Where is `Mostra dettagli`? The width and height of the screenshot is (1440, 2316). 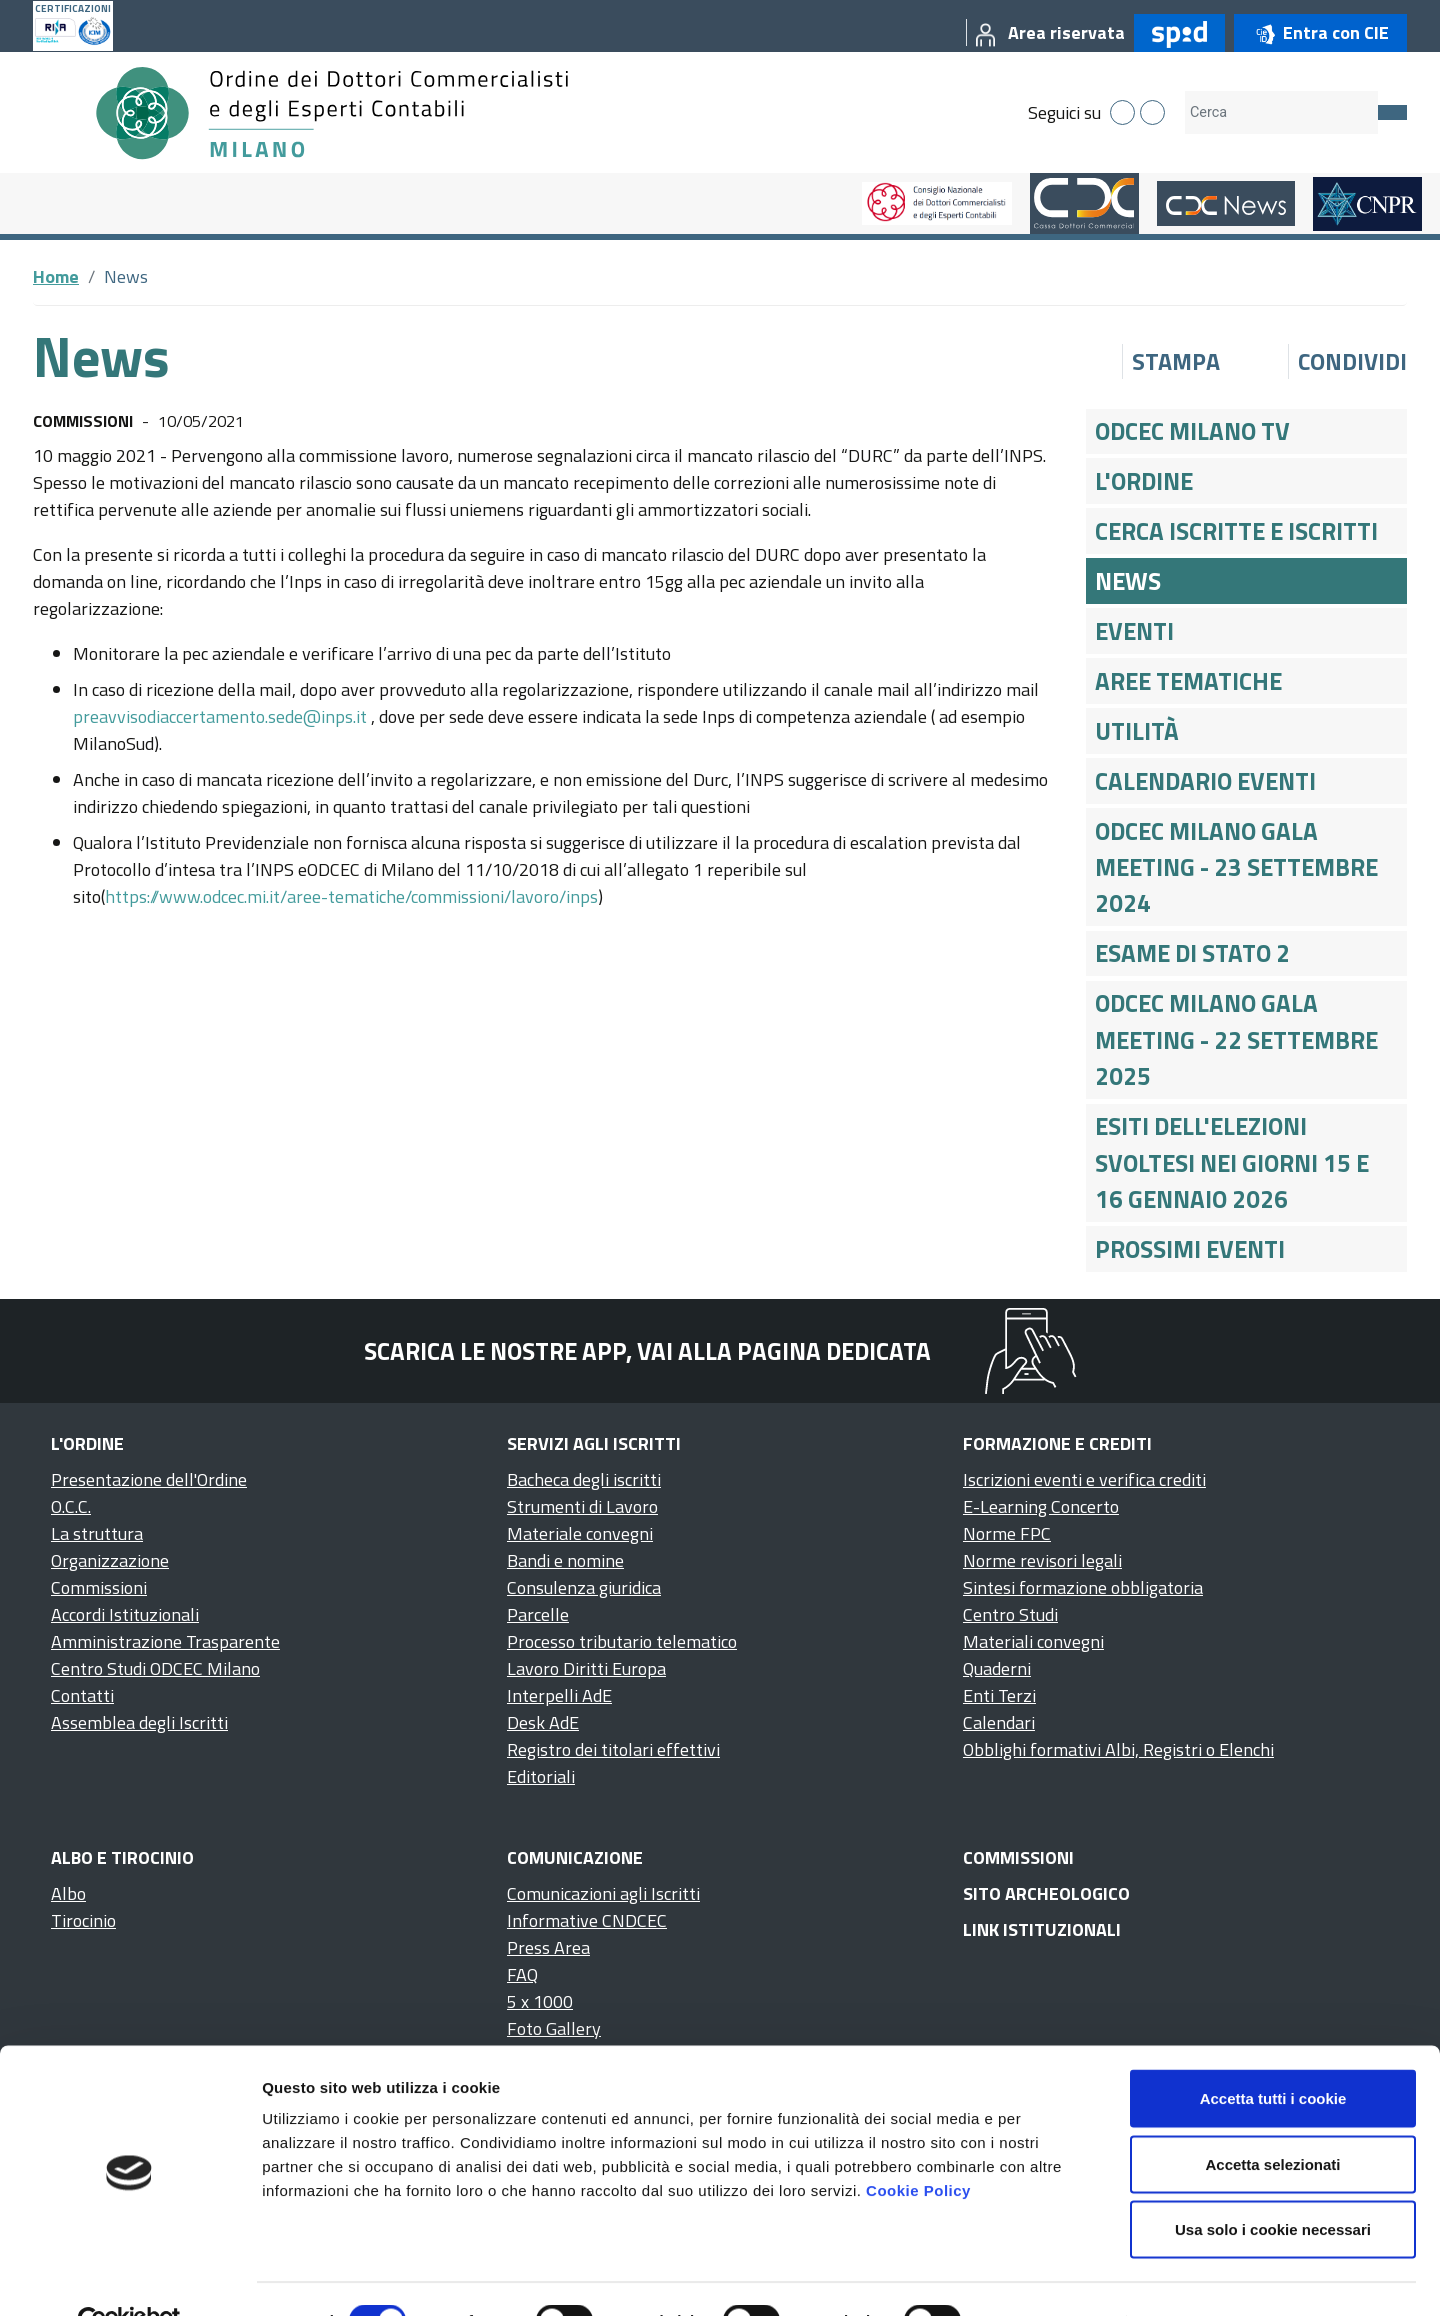
Mostra dettagli is located at coordinates (1052, 2276).